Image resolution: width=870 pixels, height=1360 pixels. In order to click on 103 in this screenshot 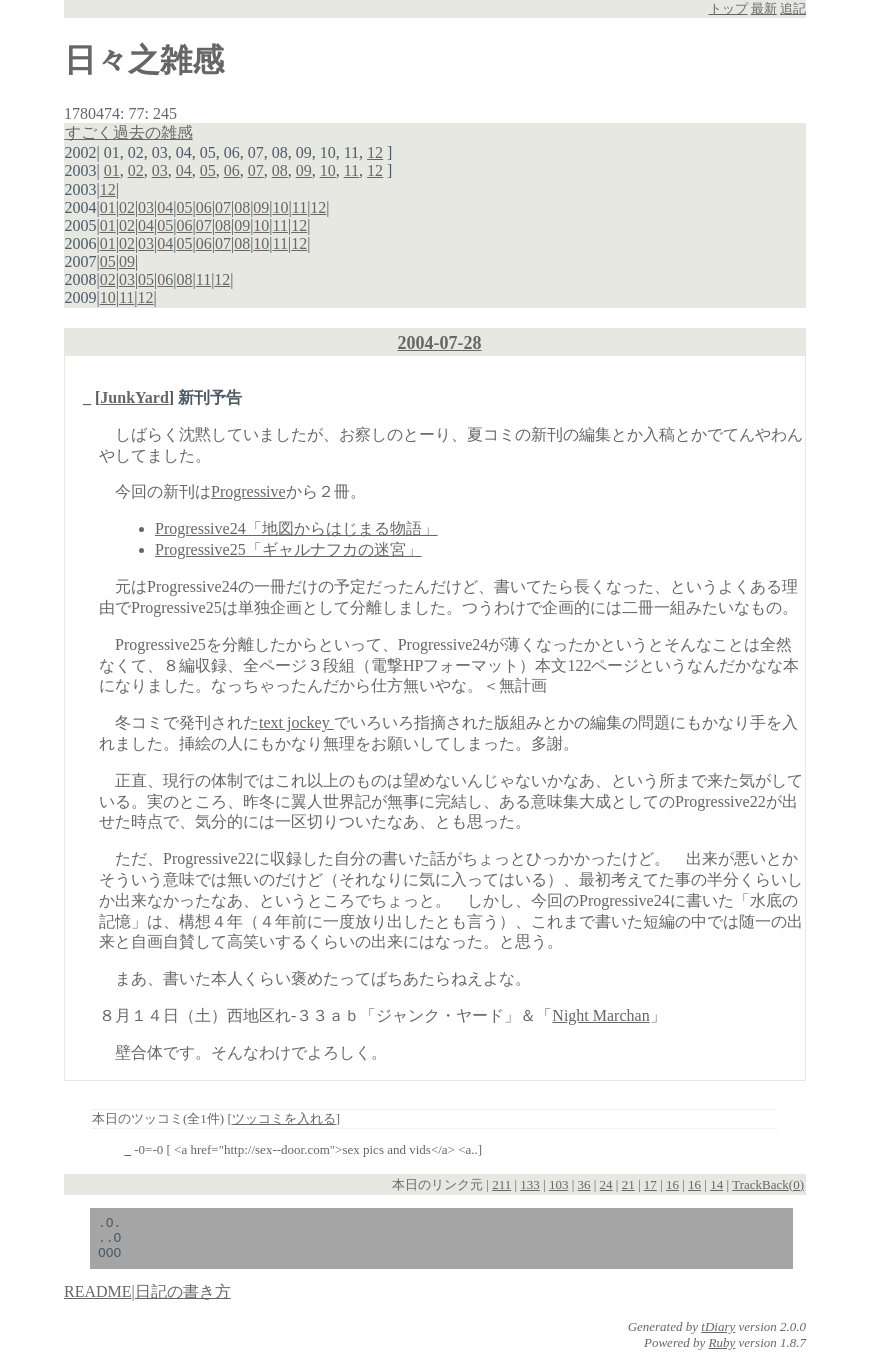, I will do `click(559, 1184)`.